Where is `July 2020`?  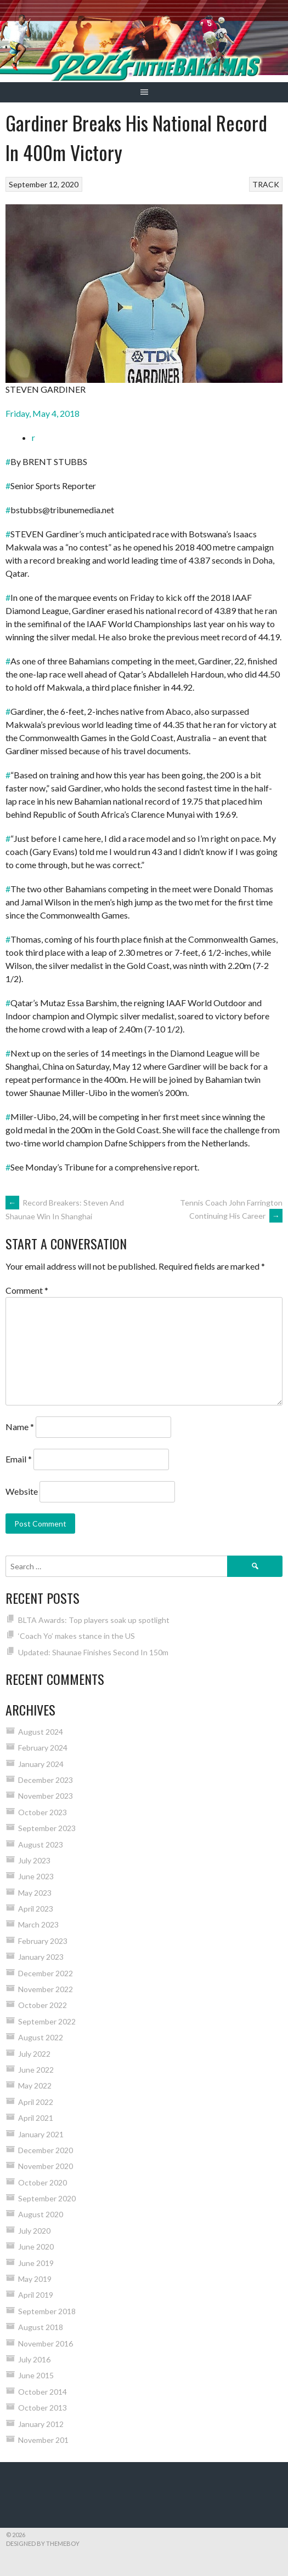
July 2020 is located at coordinates (34, 2230).